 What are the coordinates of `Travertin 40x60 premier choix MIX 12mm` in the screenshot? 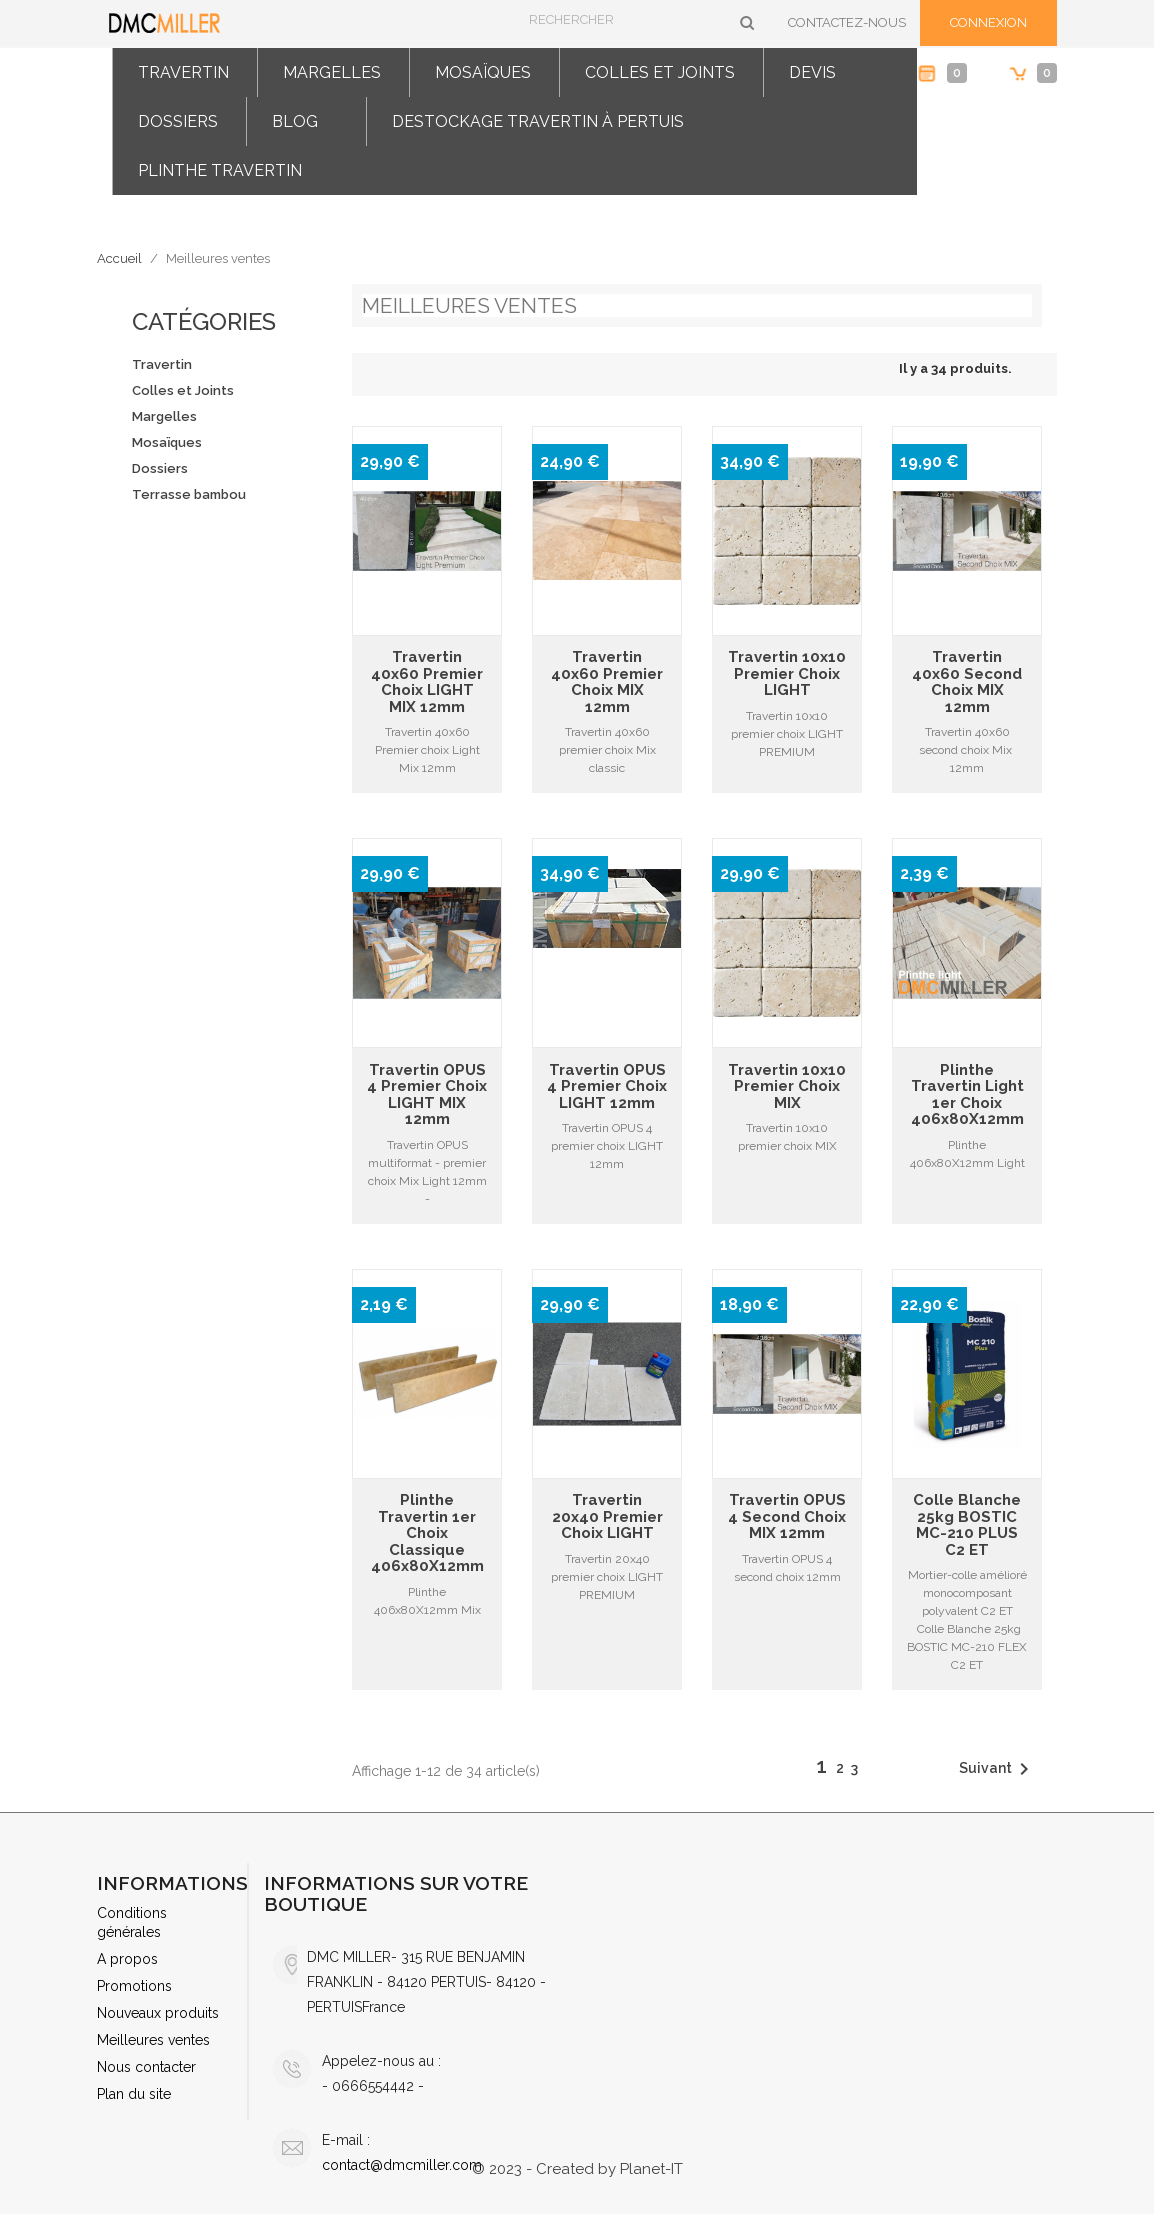 It's located at (607, 682).